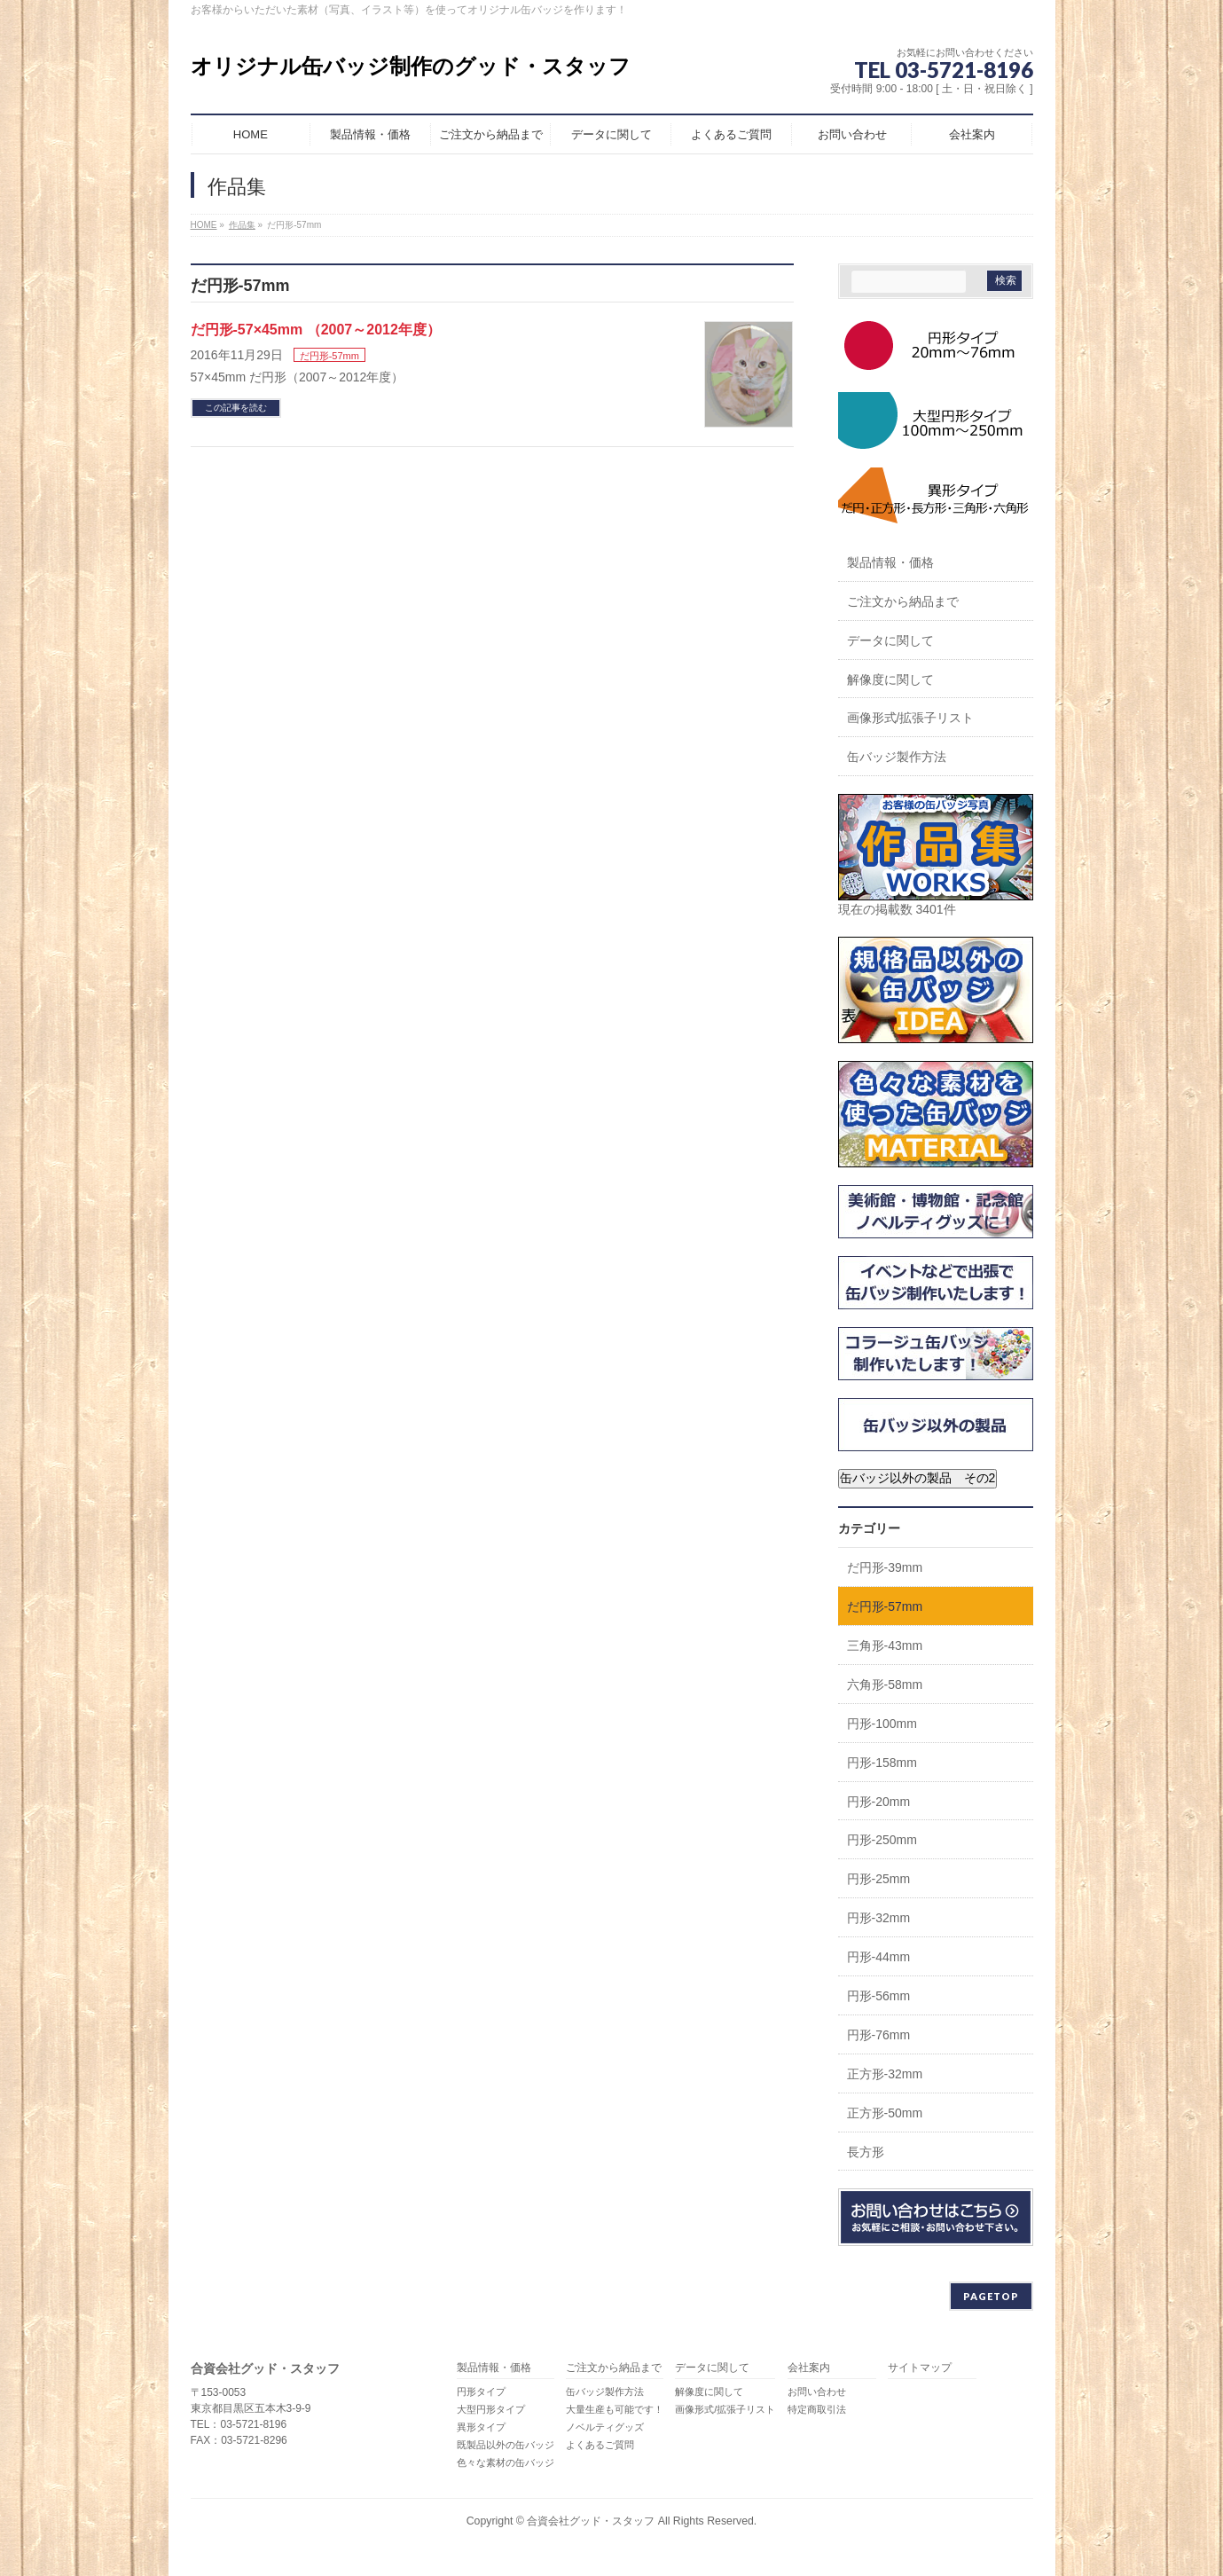  I want to click on 特定商取引法, so click(817, 2409).